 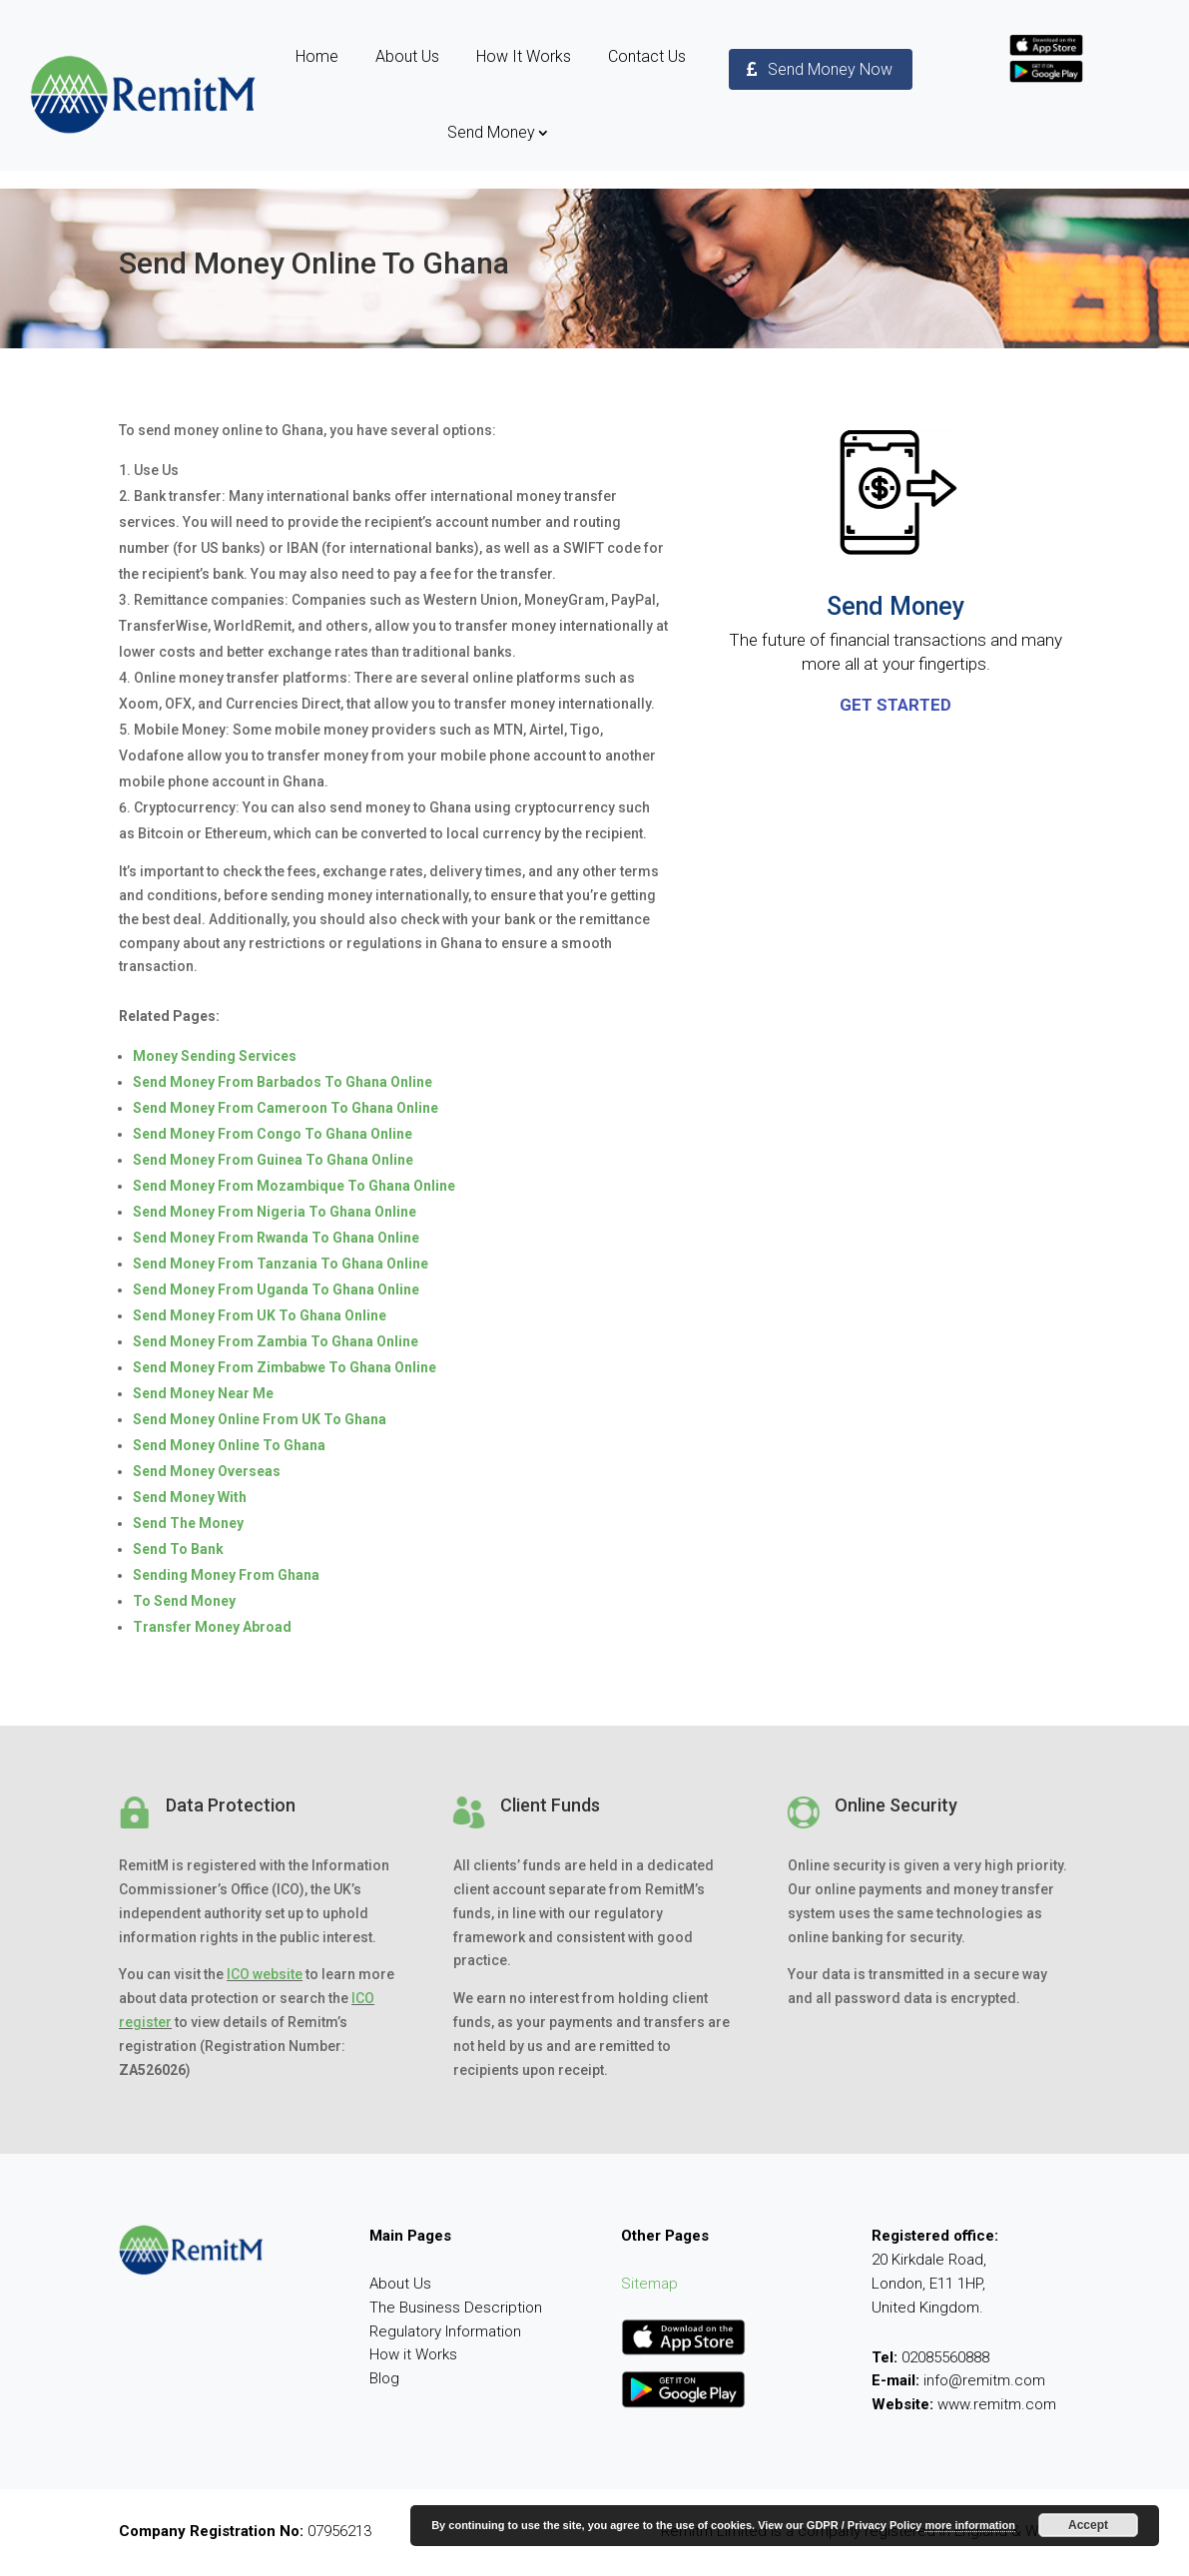 What do you see at coordinates (259, 1419) in the screenshot?
I see `Send Money Online From UK To Ghana` at bounding box center [259, 1419].